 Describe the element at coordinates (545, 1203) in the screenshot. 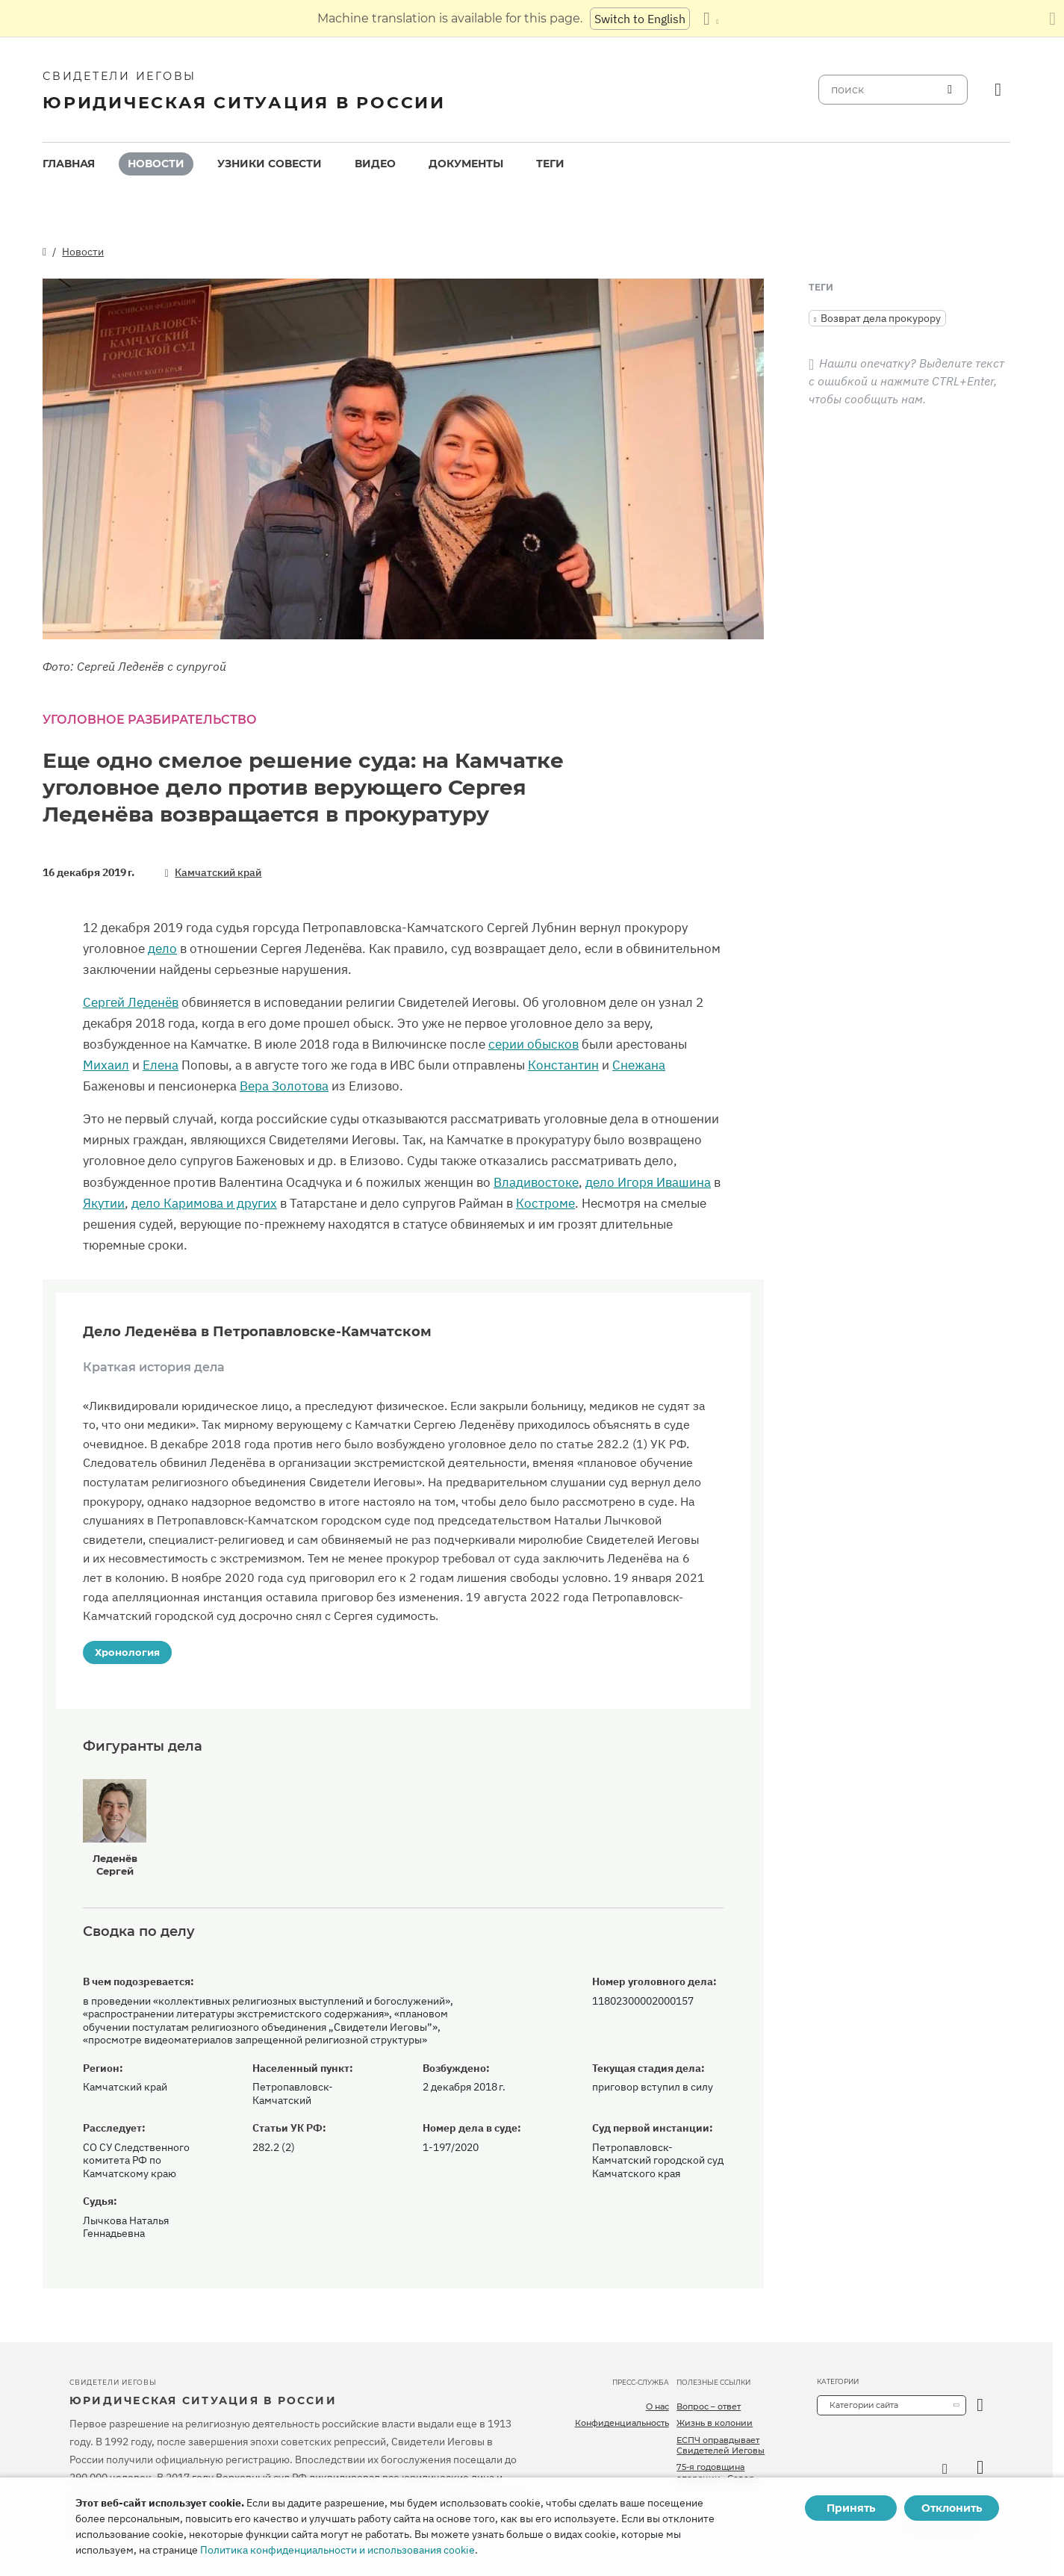

I see `Костроме` at that location.